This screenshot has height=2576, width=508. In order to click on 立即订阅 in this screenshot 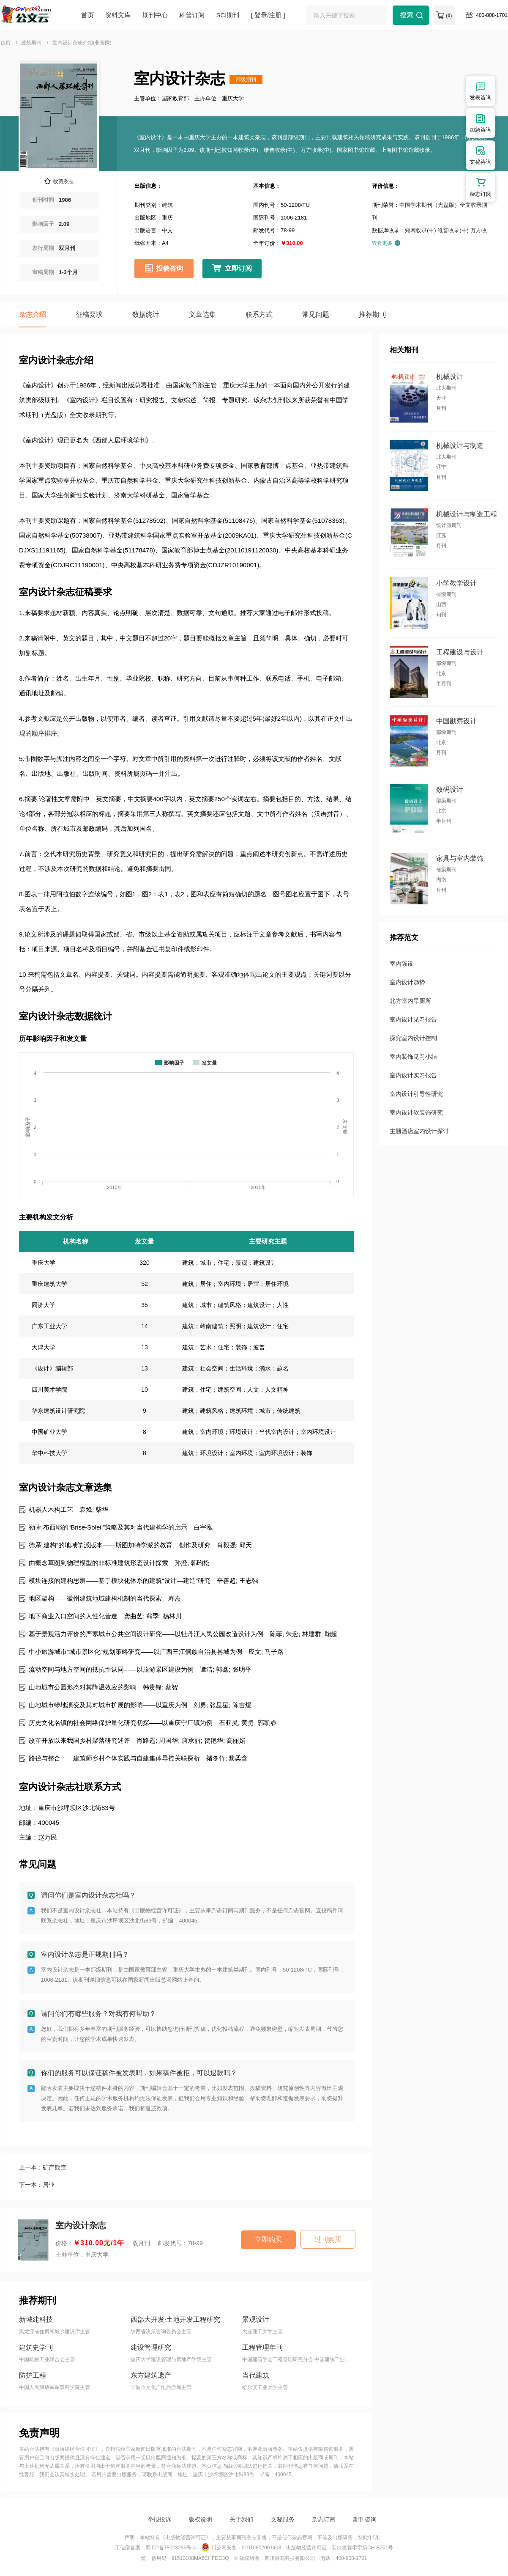, I will do `click(238, 268)`.